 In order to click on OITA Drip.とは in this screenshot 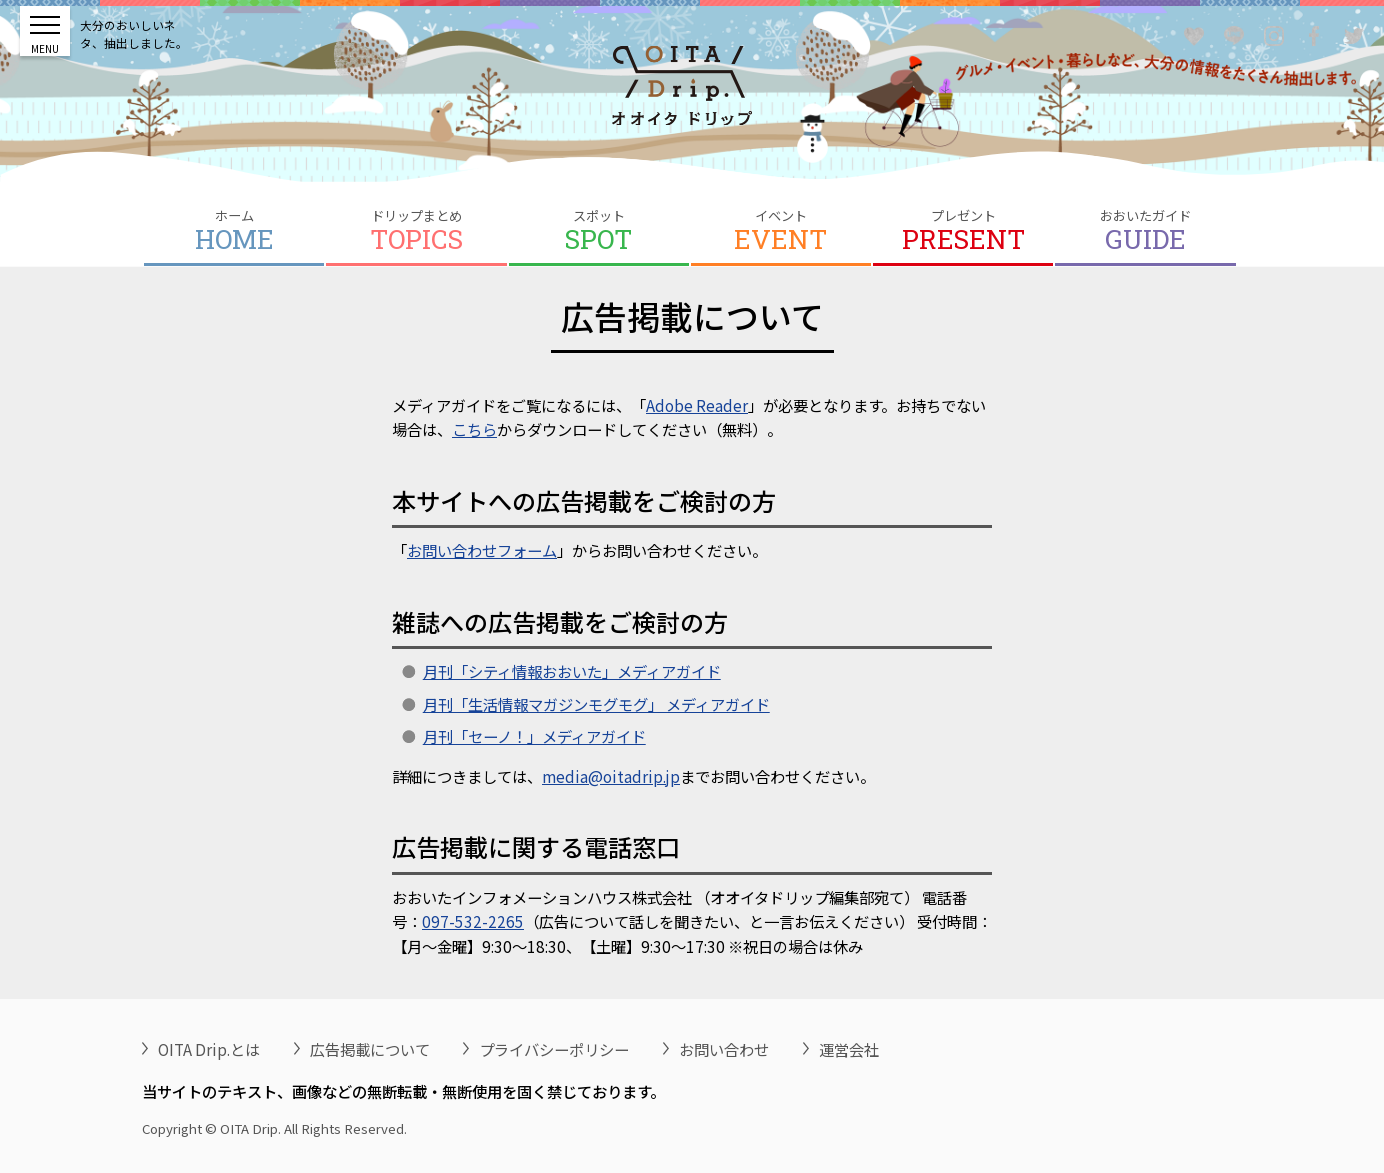, I will do `click(209, 1049)`.